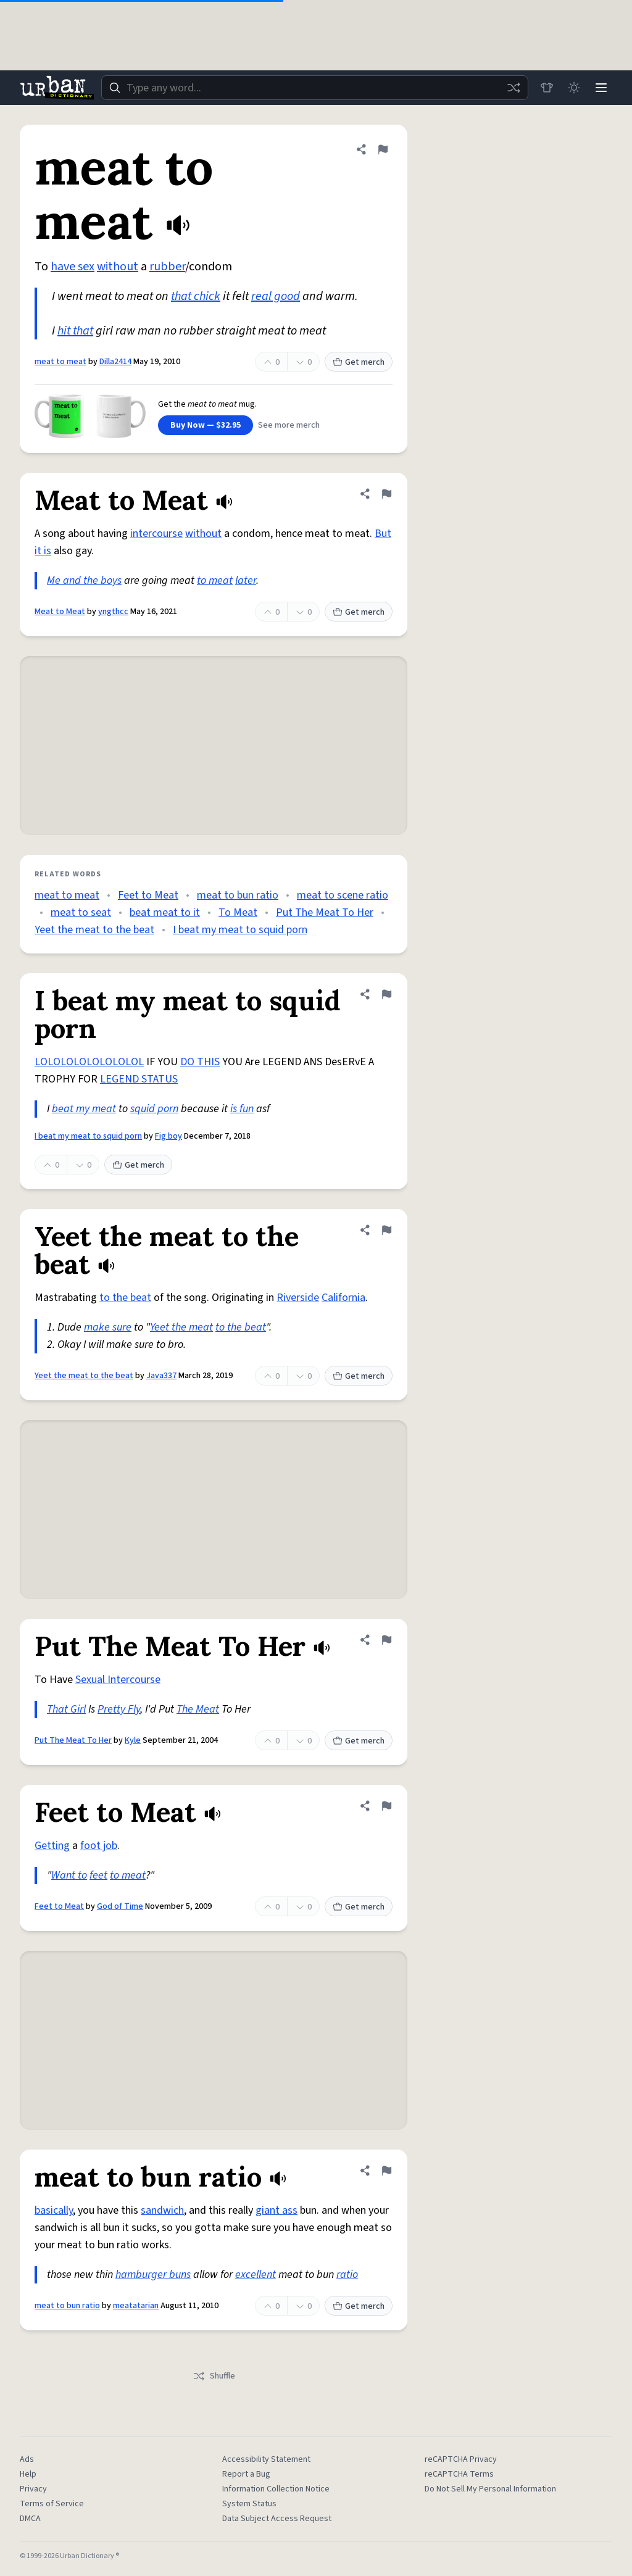  Describe the element at coordinates (153, 2274) in the screenshot. I see `hamburger buns` at that location.